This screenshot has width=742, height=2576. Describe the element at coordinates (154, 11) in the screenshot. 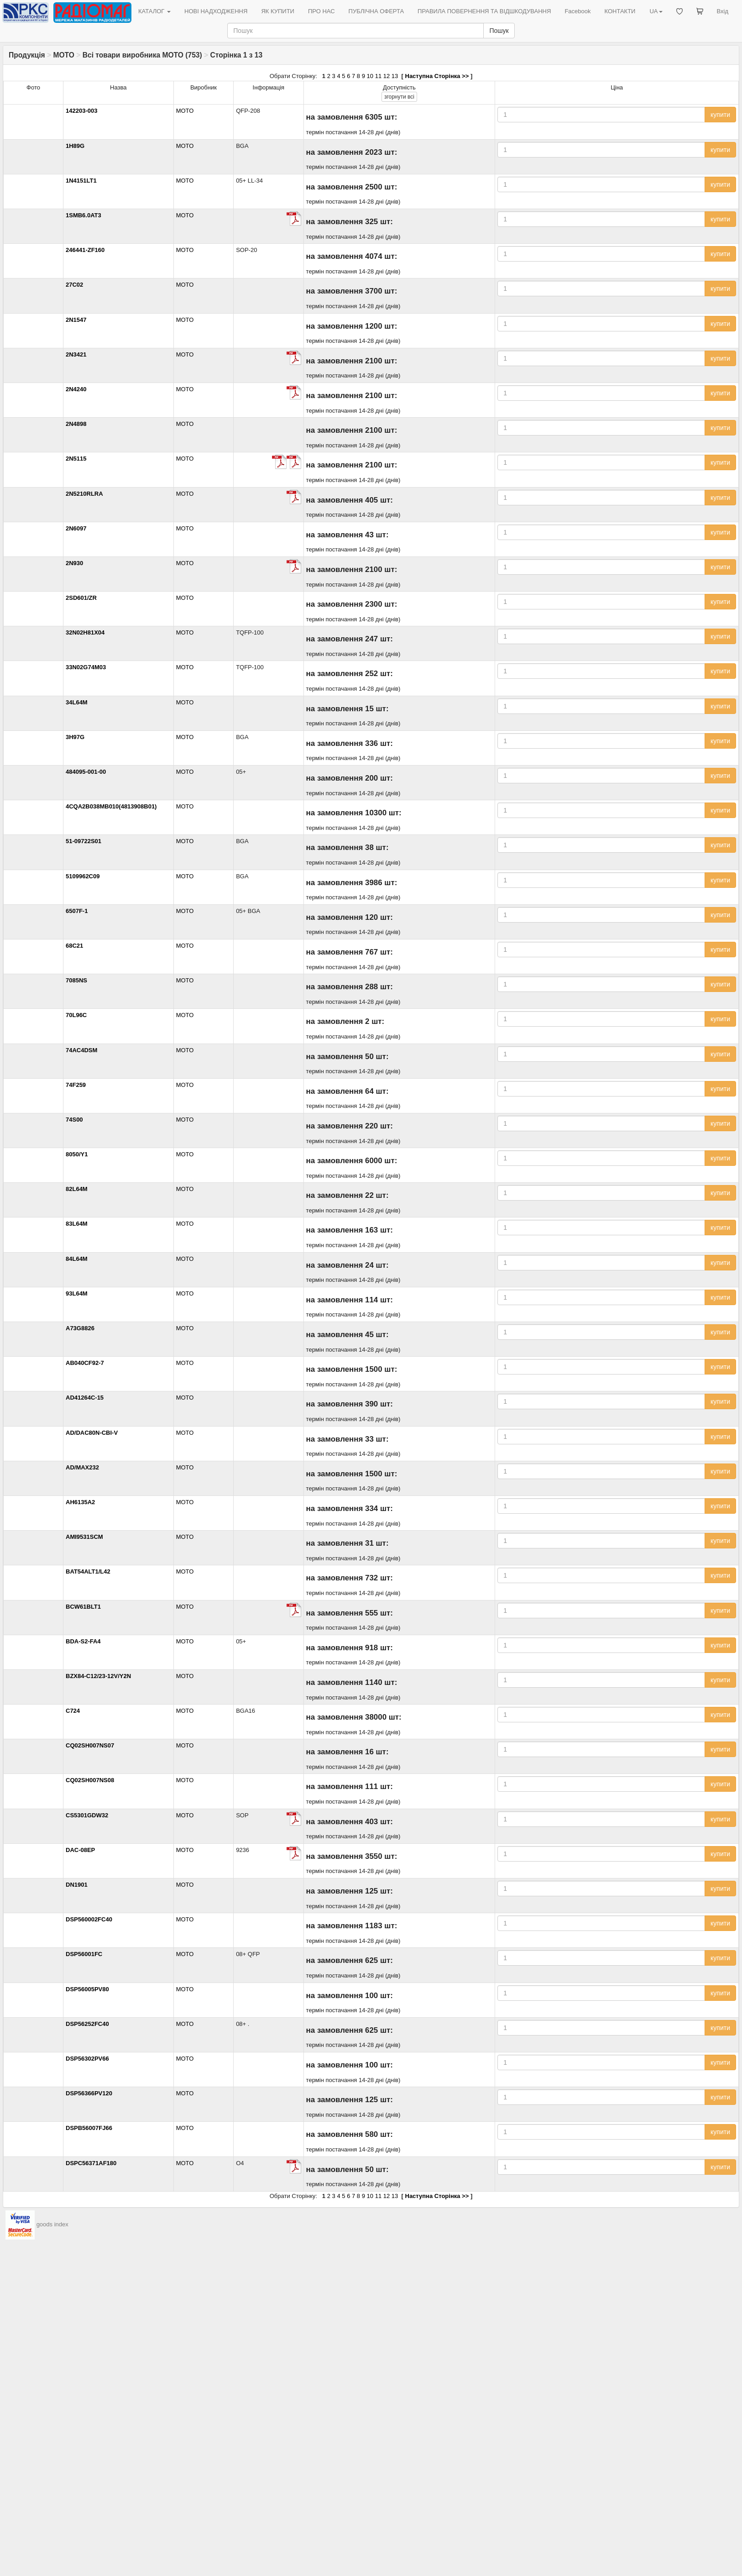

I see `КАТАЛОГ` at that location.